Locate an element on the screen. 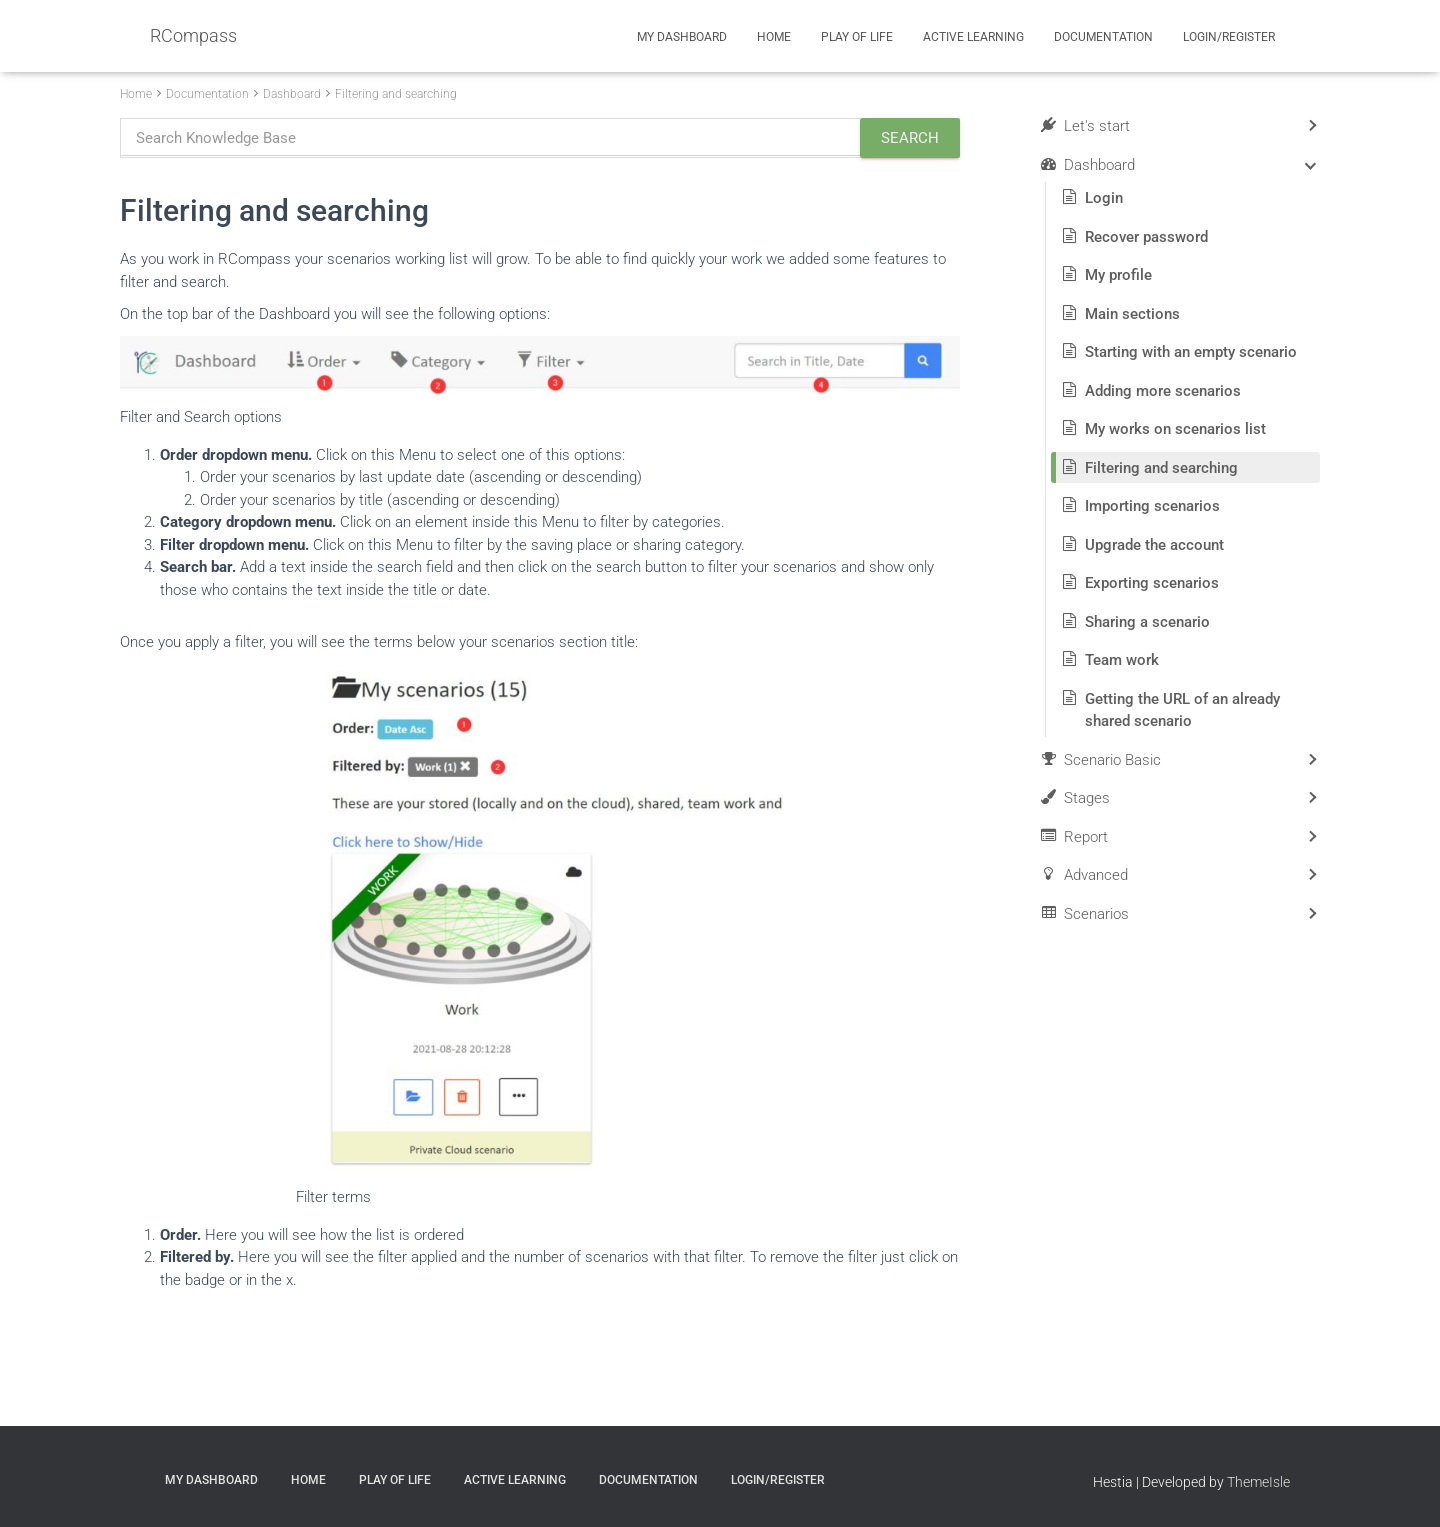 The width and height of the screenshot is (1440, 1527). My profile is located at coordinates (1118, 275).